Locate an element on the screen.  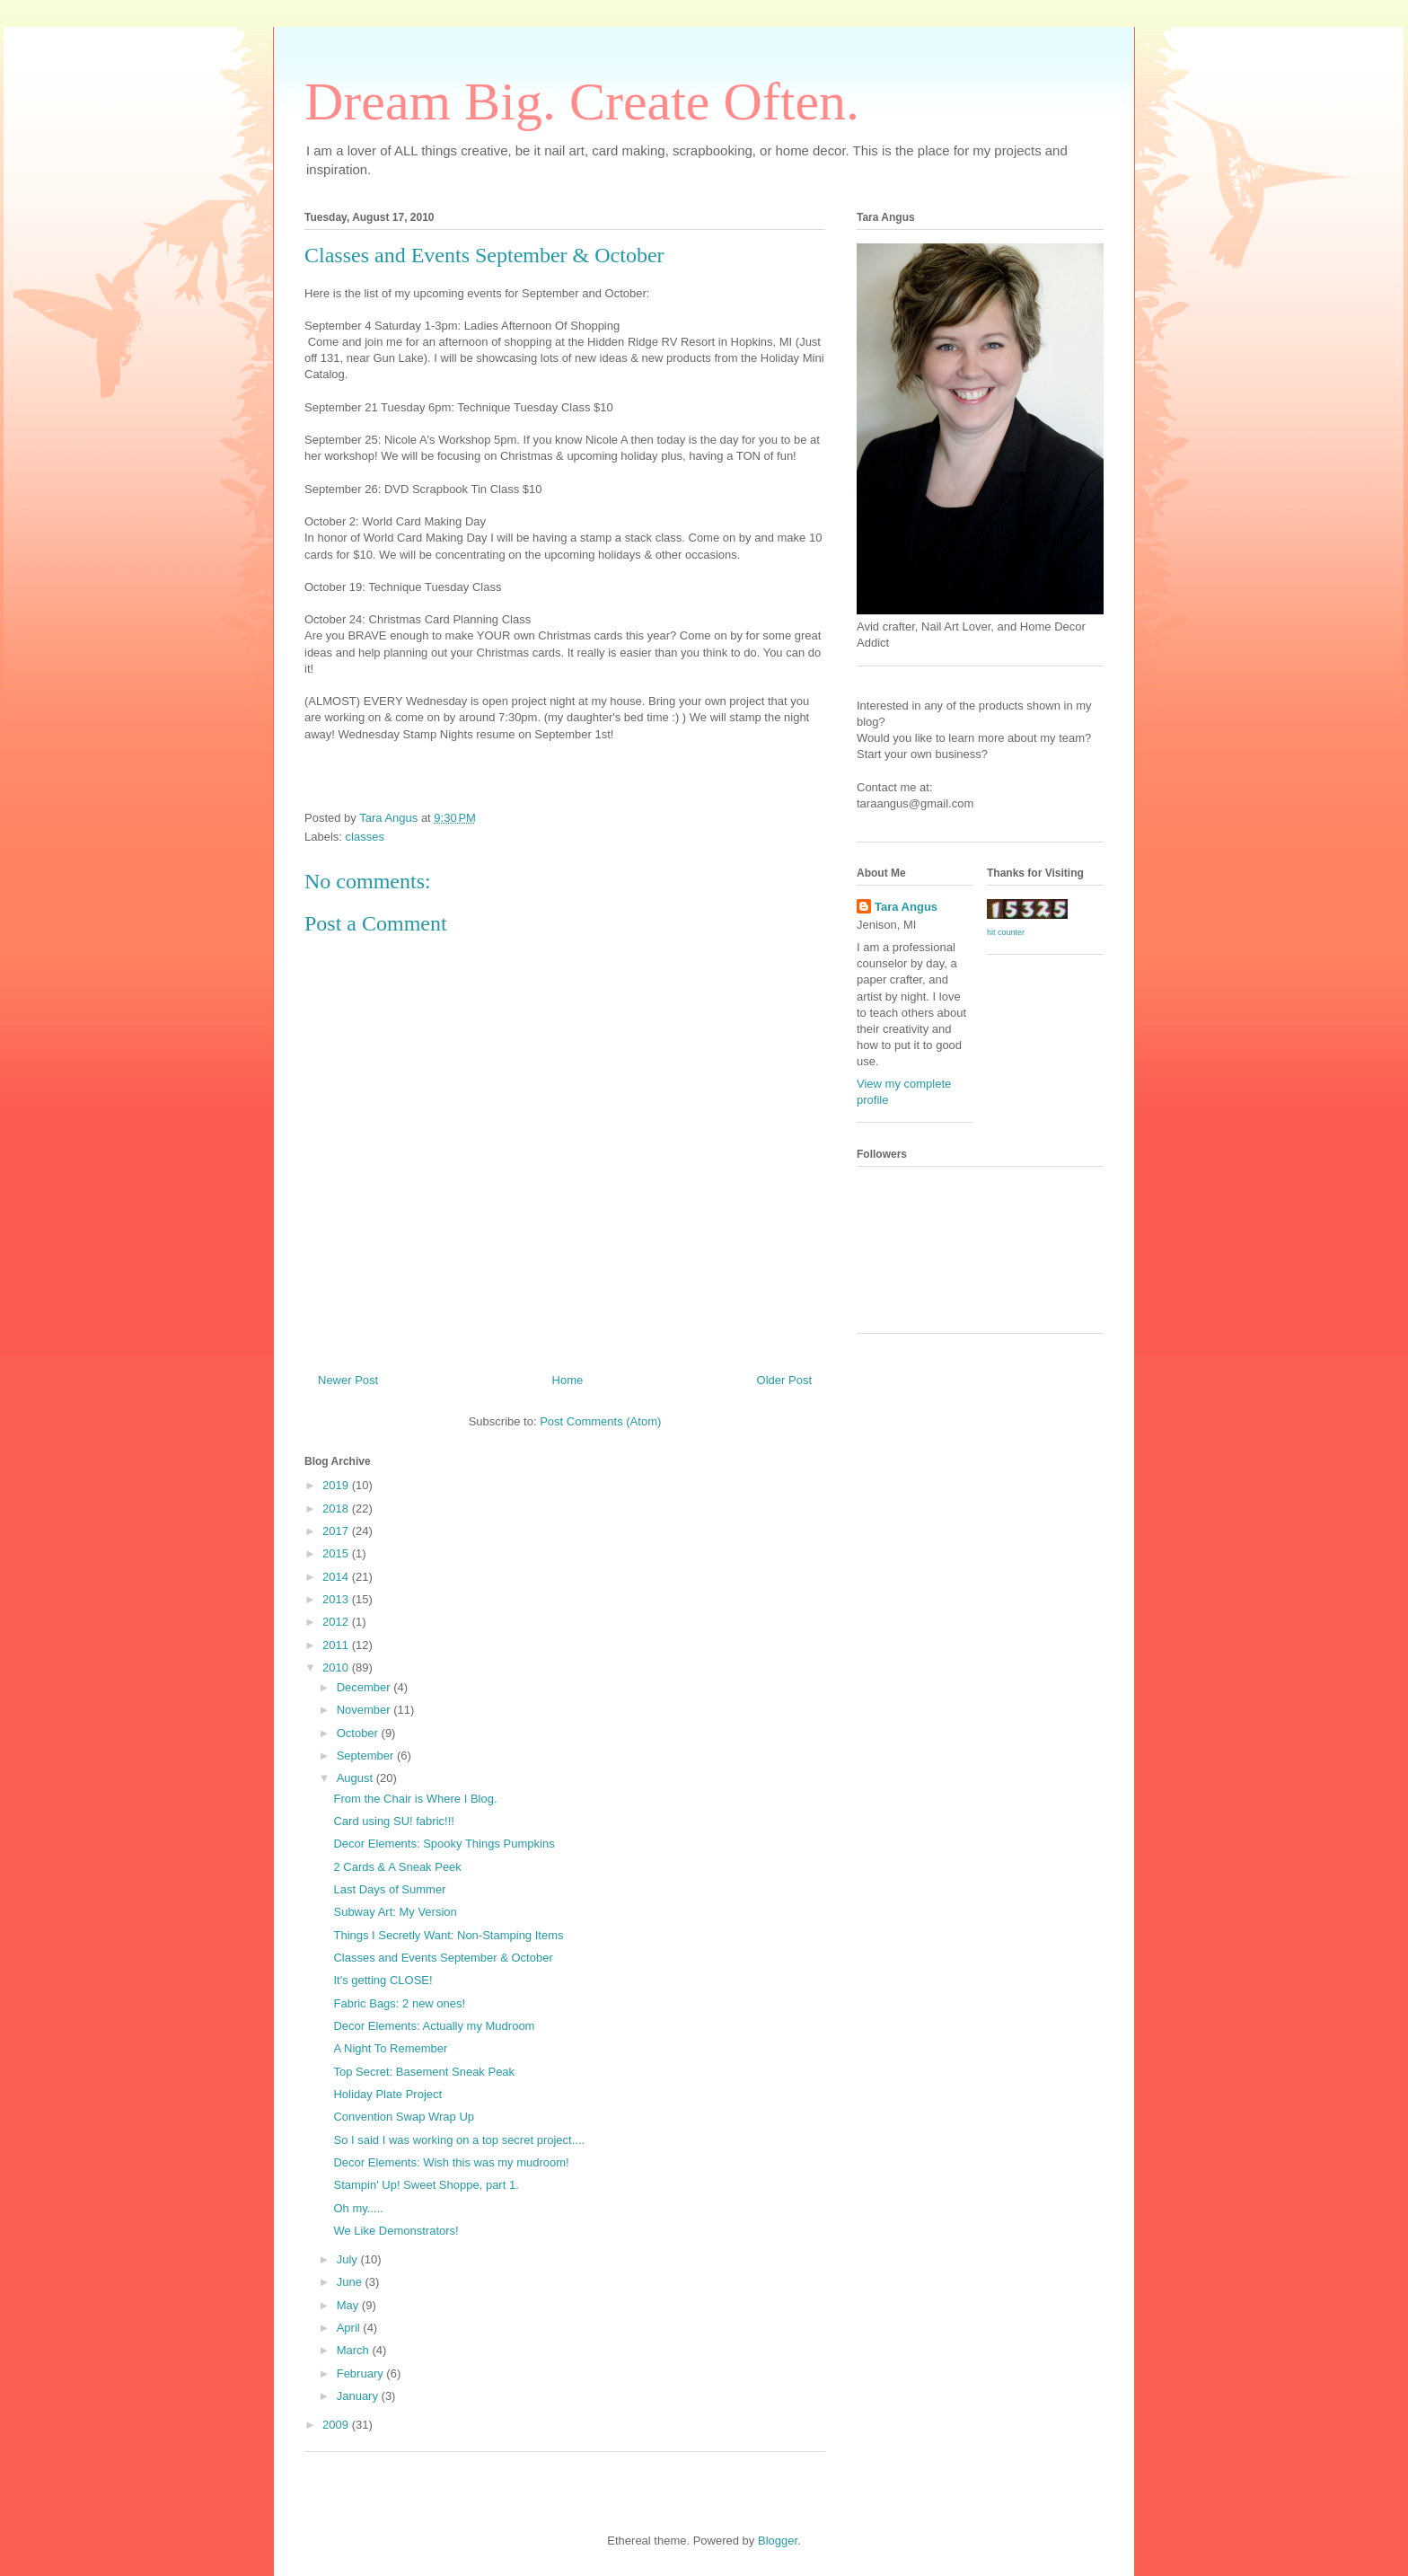
December is located at coordinates (365, 1687).